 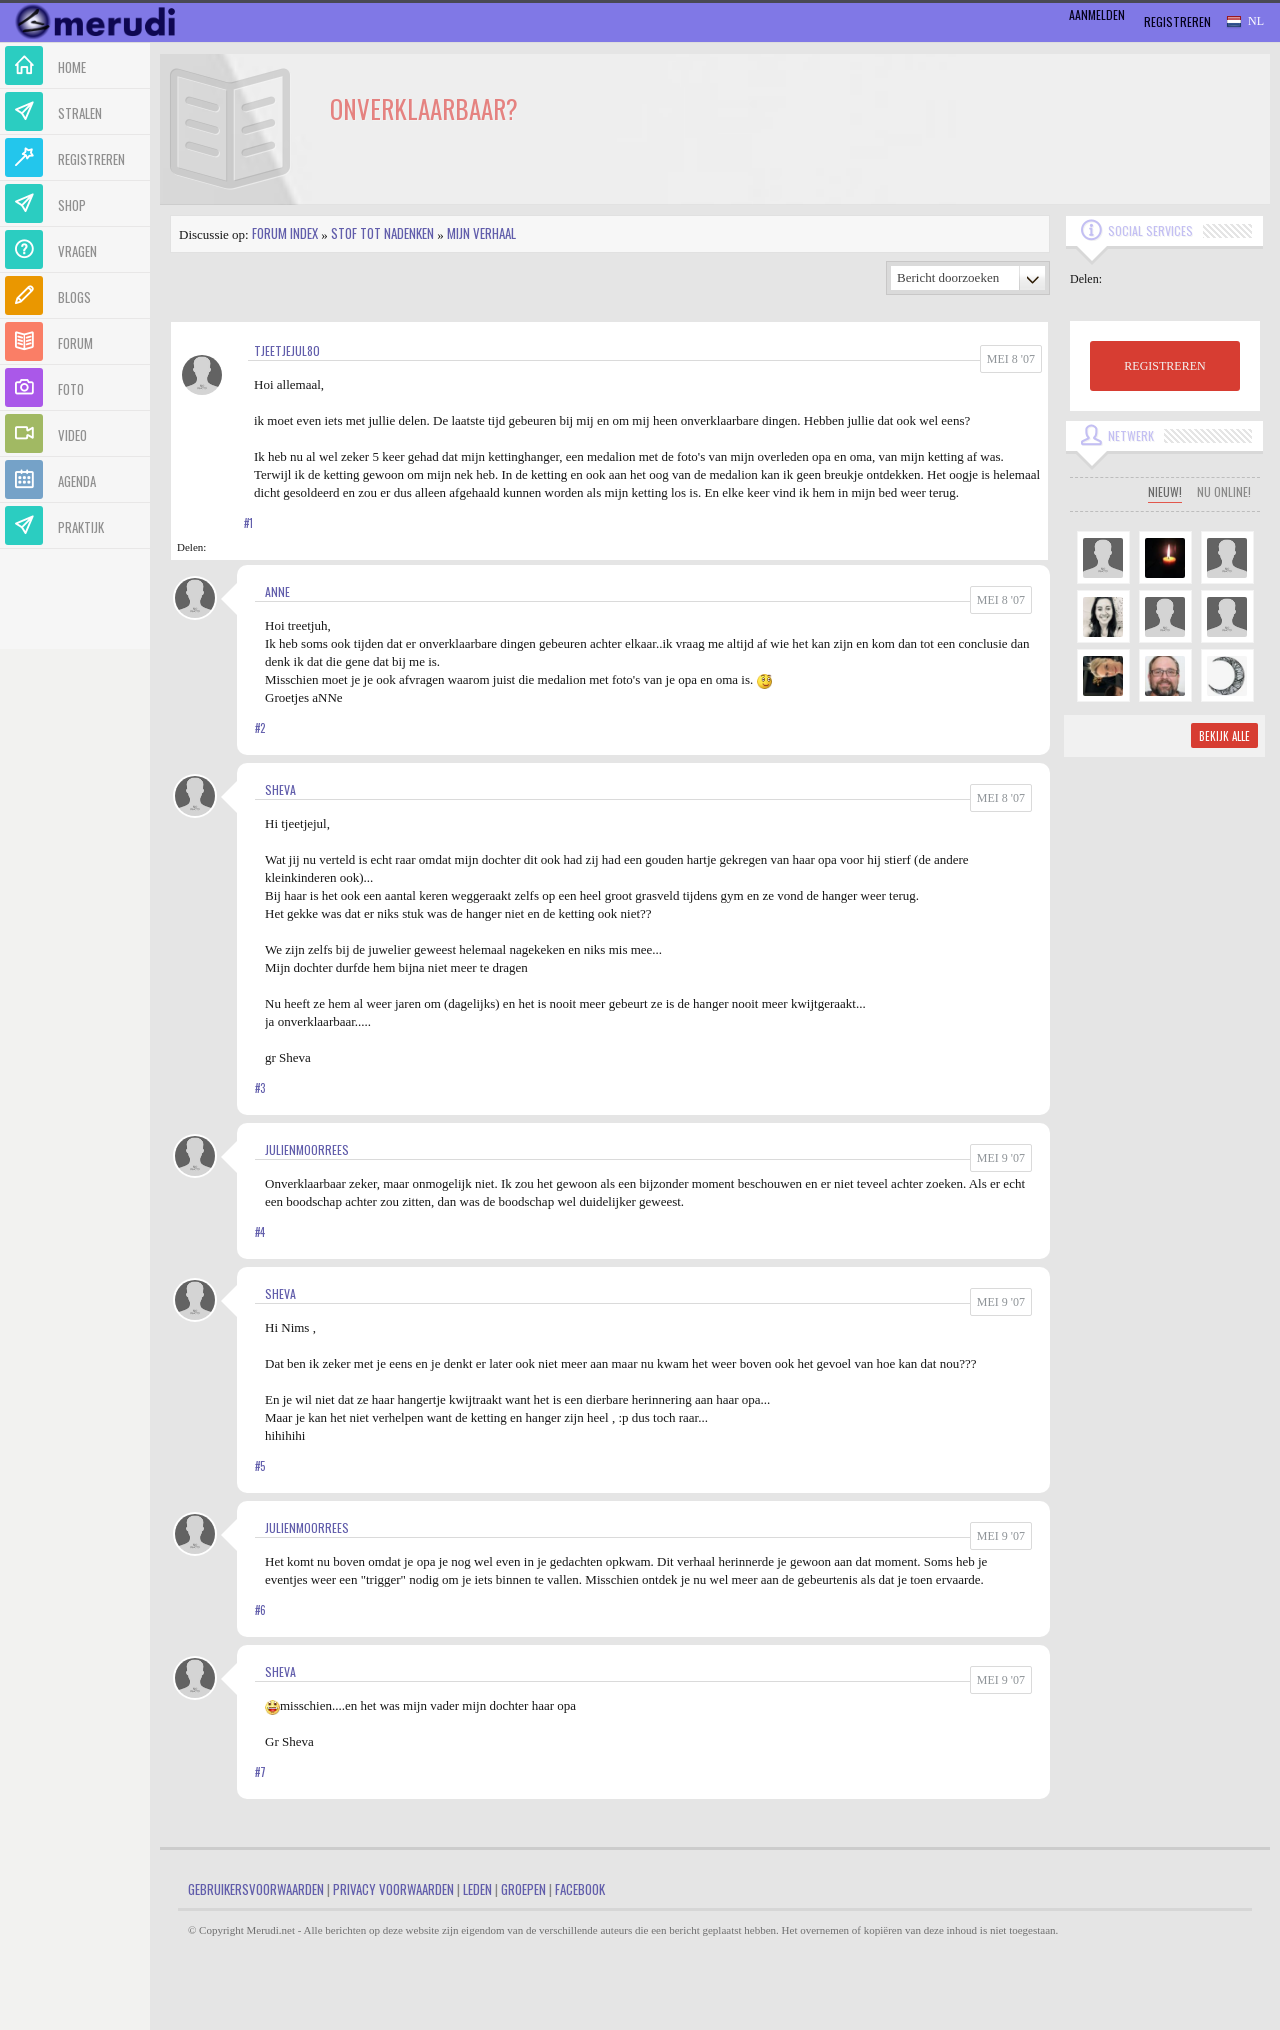 What do you see at coordinates (285, 233) in the screenshot?
I see `Forum index` at bounding box center [285, 233].